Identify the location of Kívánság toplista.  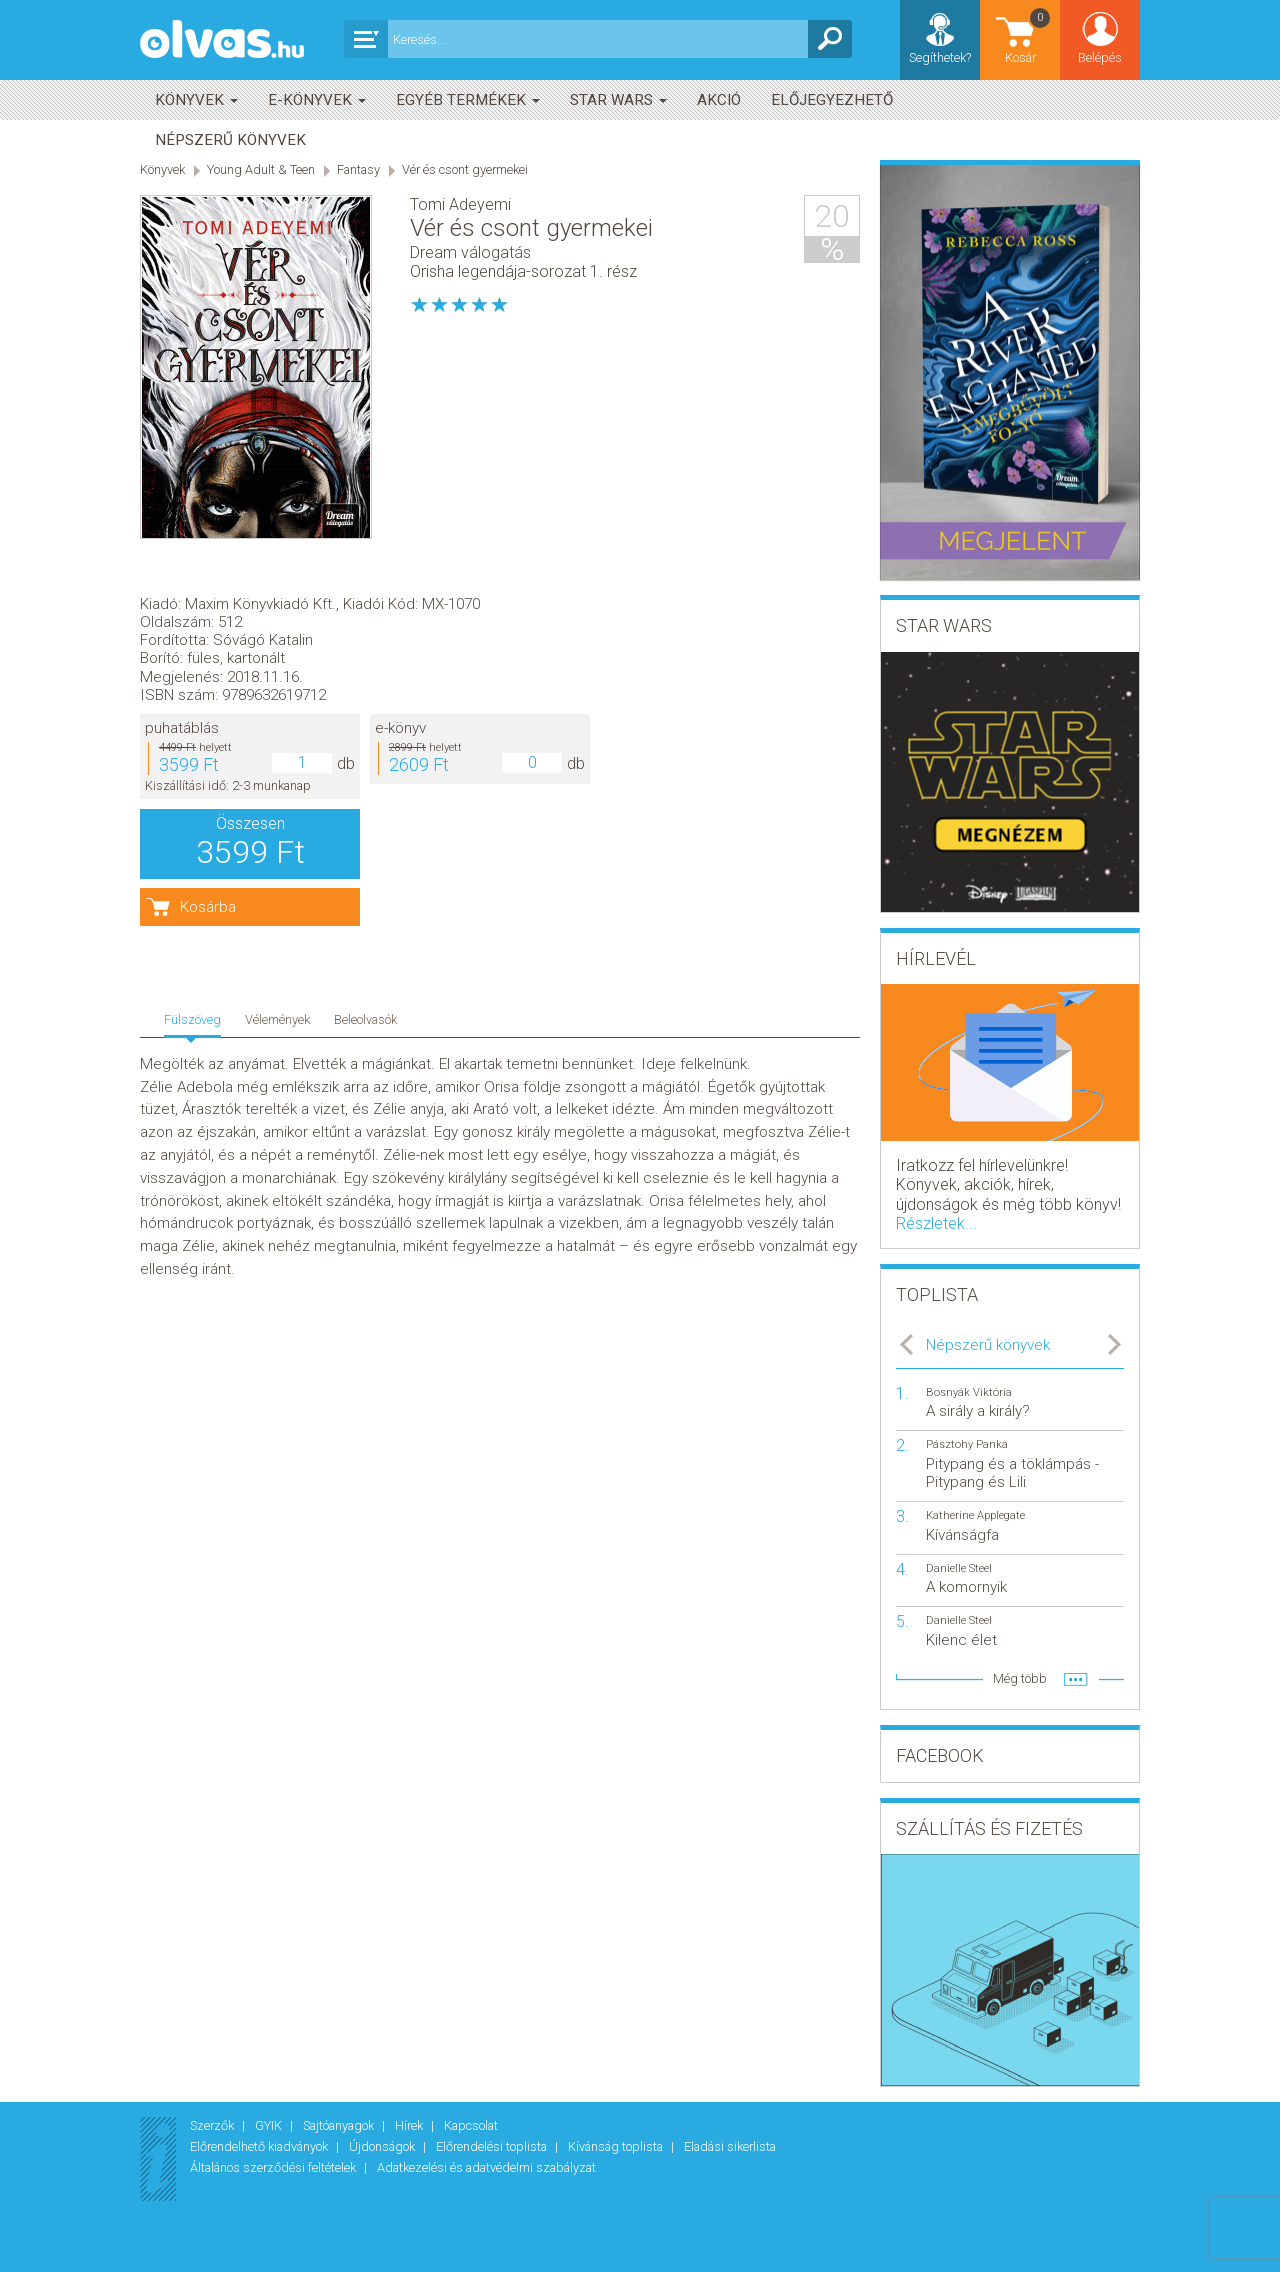
(617, 2146).